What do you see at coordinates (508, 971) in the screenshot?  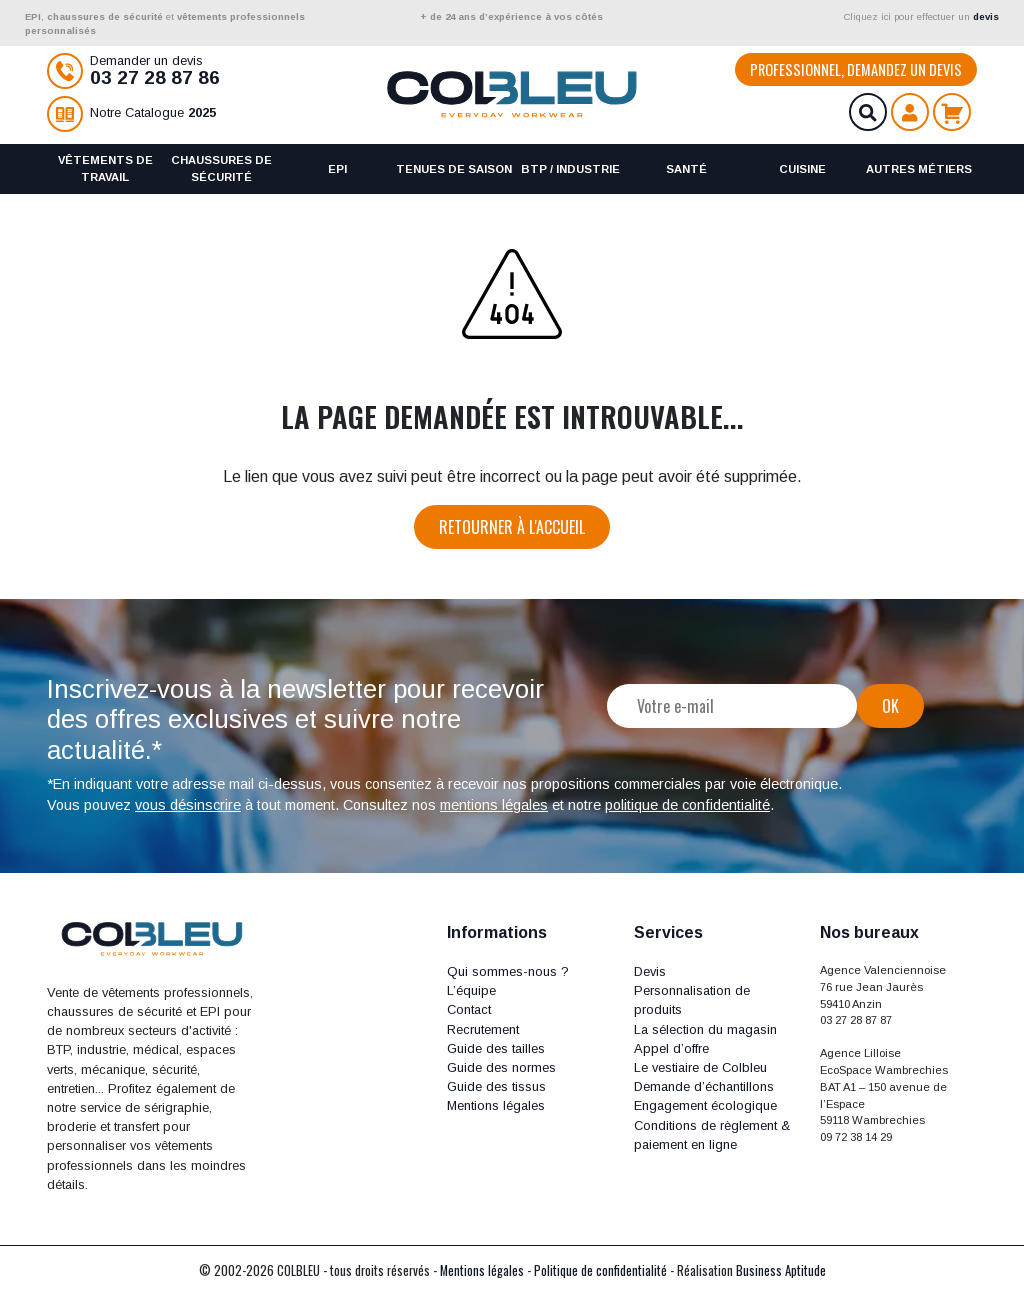 I see `Qui sommes-nous ?` at bounding box center [508, 971].